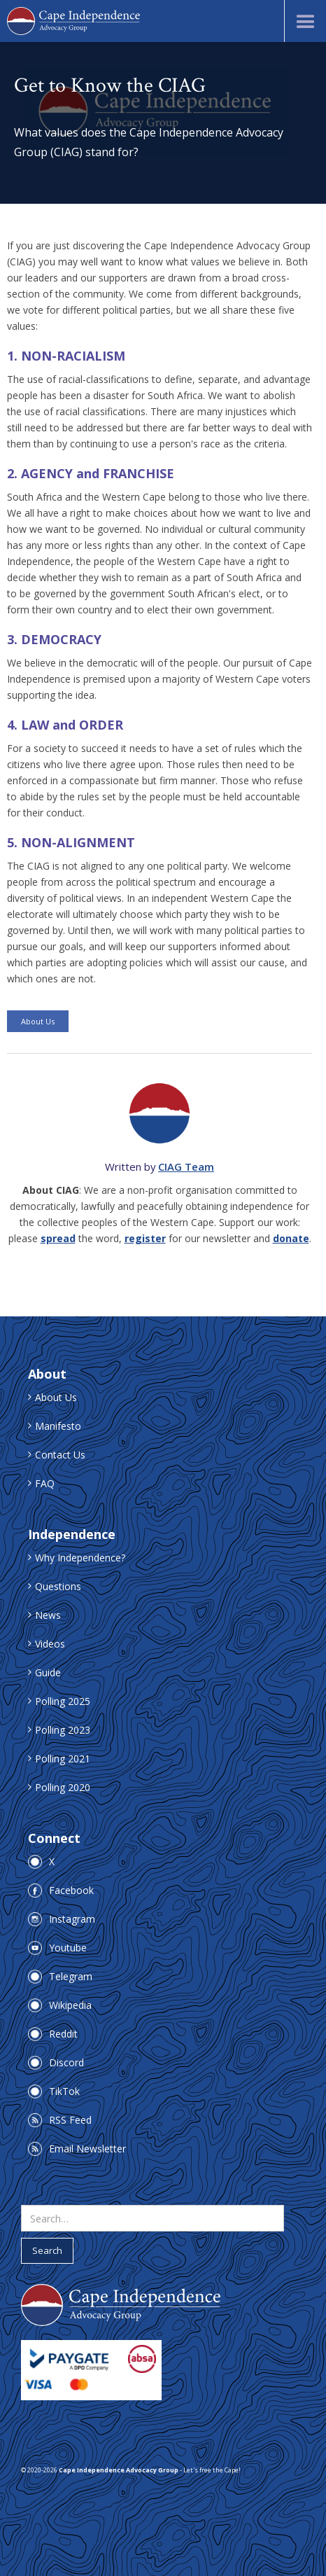 The image size is (326, 2576). What do you see at coordinates (38, 1021) in the screenshot?
I see `About Us` at bounding box center [38, 1021].